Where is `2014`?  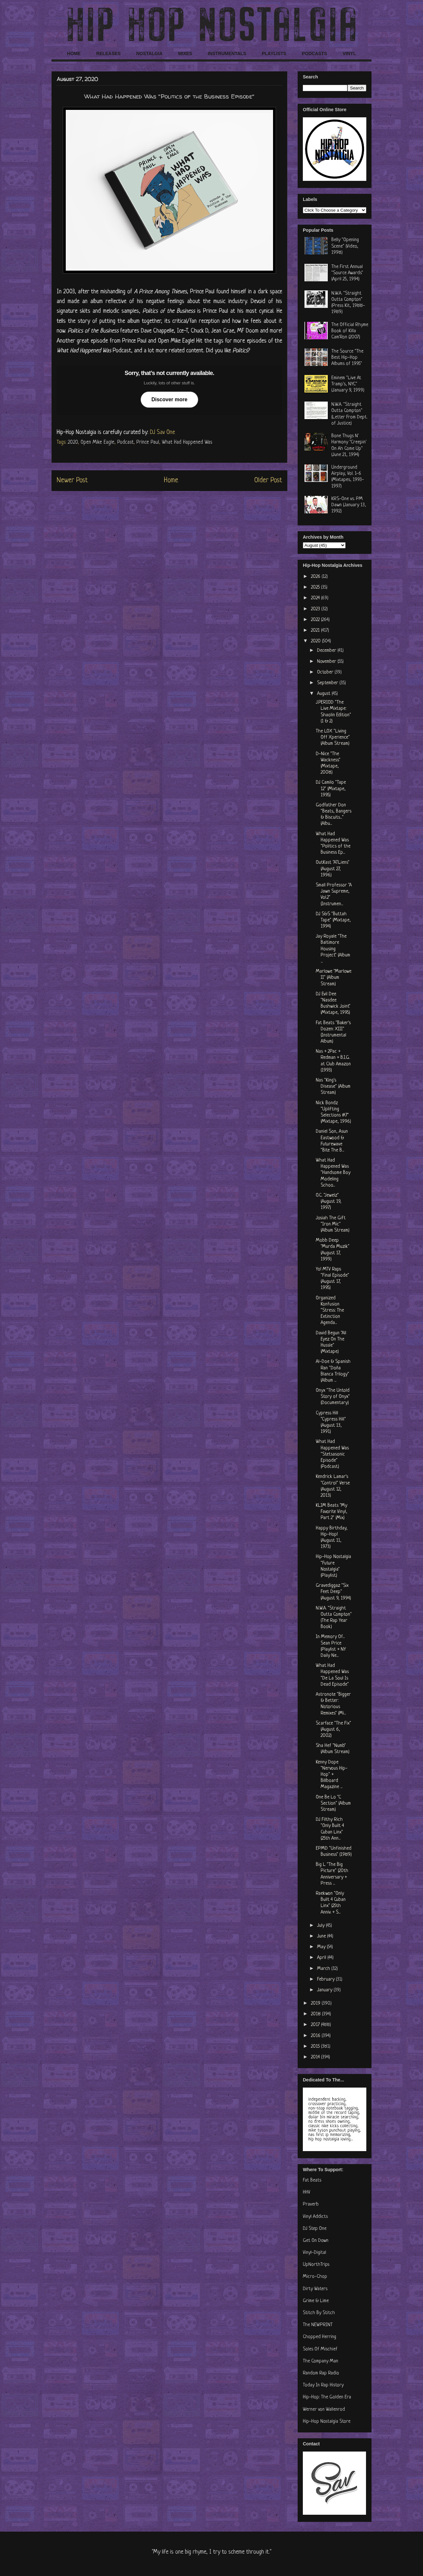
2014 is located at coordinates (316, 2057).